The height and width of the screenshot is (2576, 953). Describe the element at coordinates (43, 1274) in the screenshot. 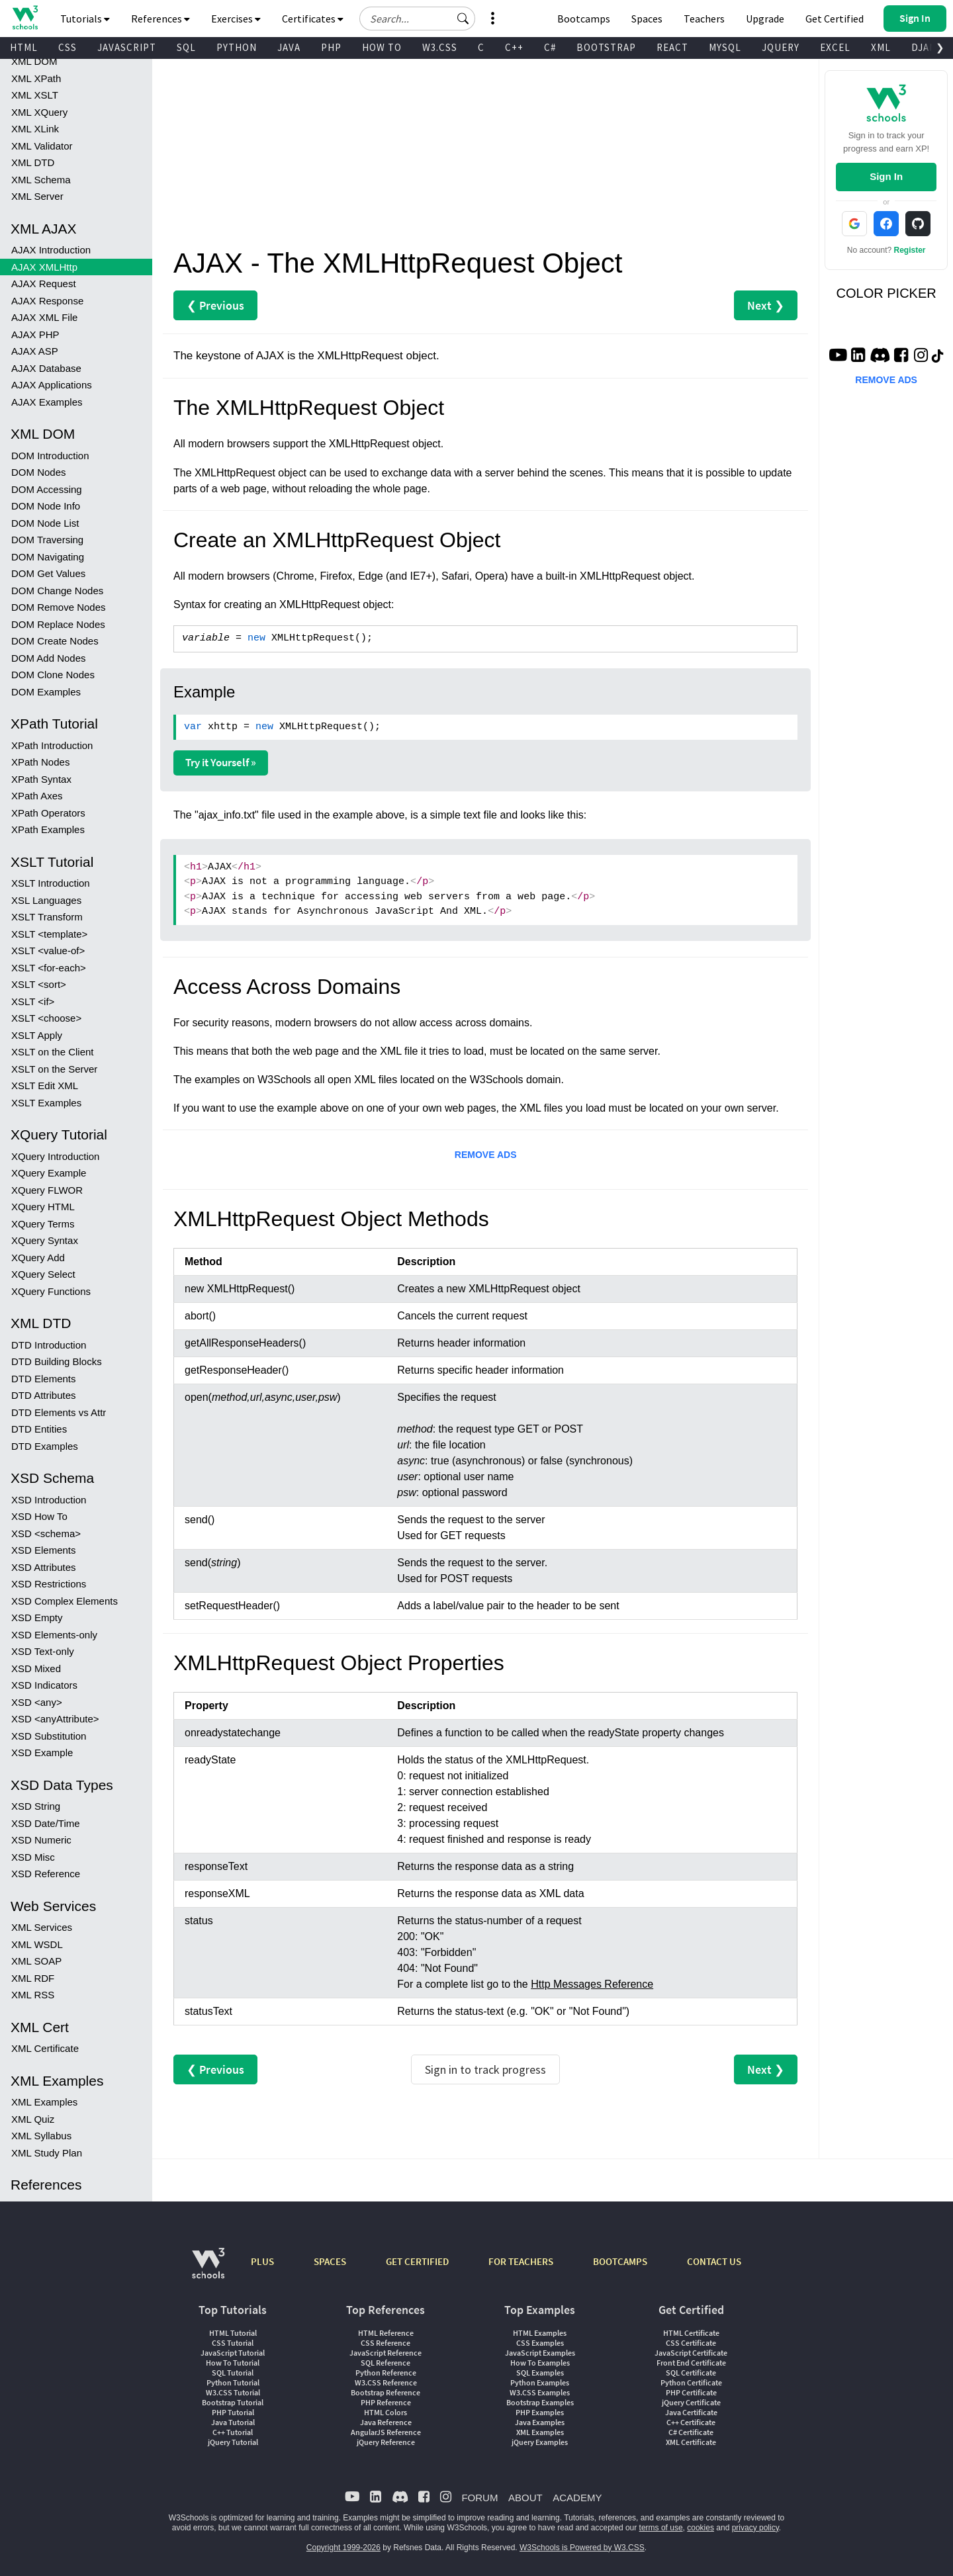

I see `XQuery Select` at that location.